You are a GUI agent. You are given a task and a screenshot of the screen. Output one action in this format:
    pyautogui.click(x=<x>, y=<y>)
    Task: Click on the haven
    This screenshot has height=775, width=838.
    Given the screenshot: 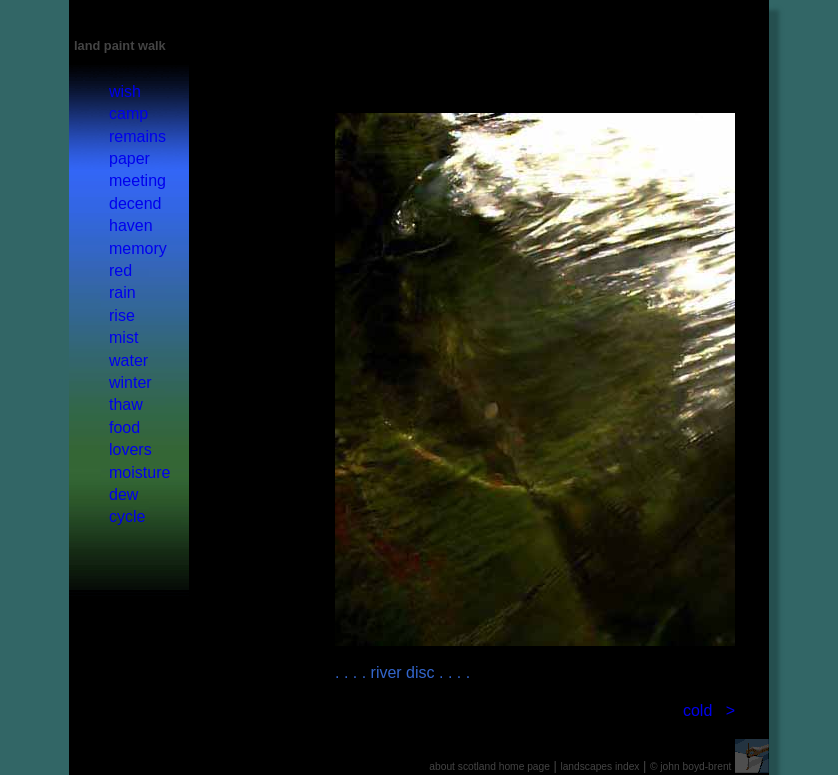 What is the action you would take?
    pyautogui.click(x=131, y=225)
    